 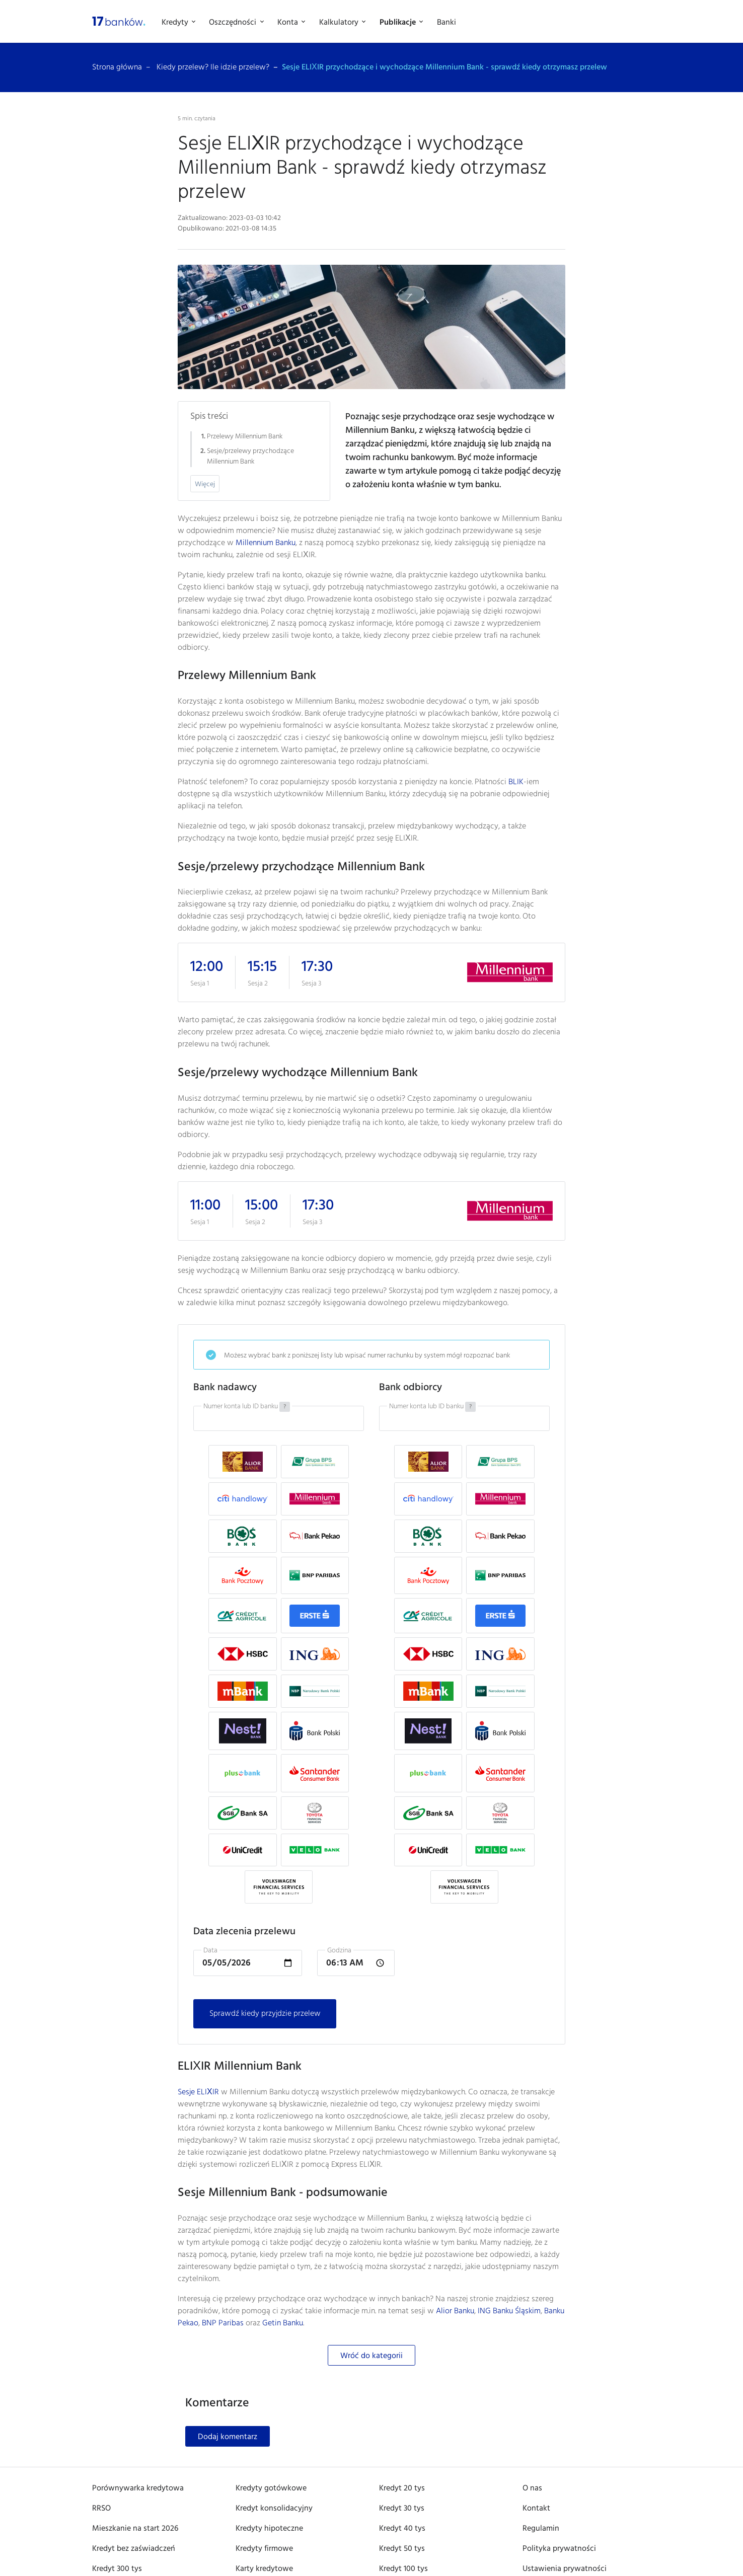 What do you see at coordinates (198, 2092) in the screenshot?
I see `Sesje ELIXIR` at bounding box center [198, 2092].